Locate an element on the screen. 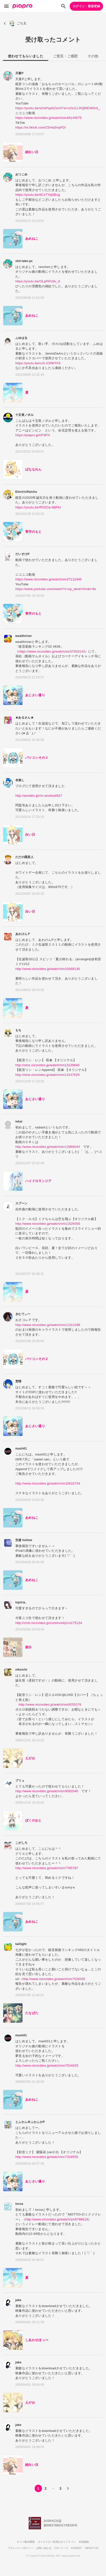 This screenshot has width=106, height=2576. lupicia_ is located at coordinates (21, 1602).